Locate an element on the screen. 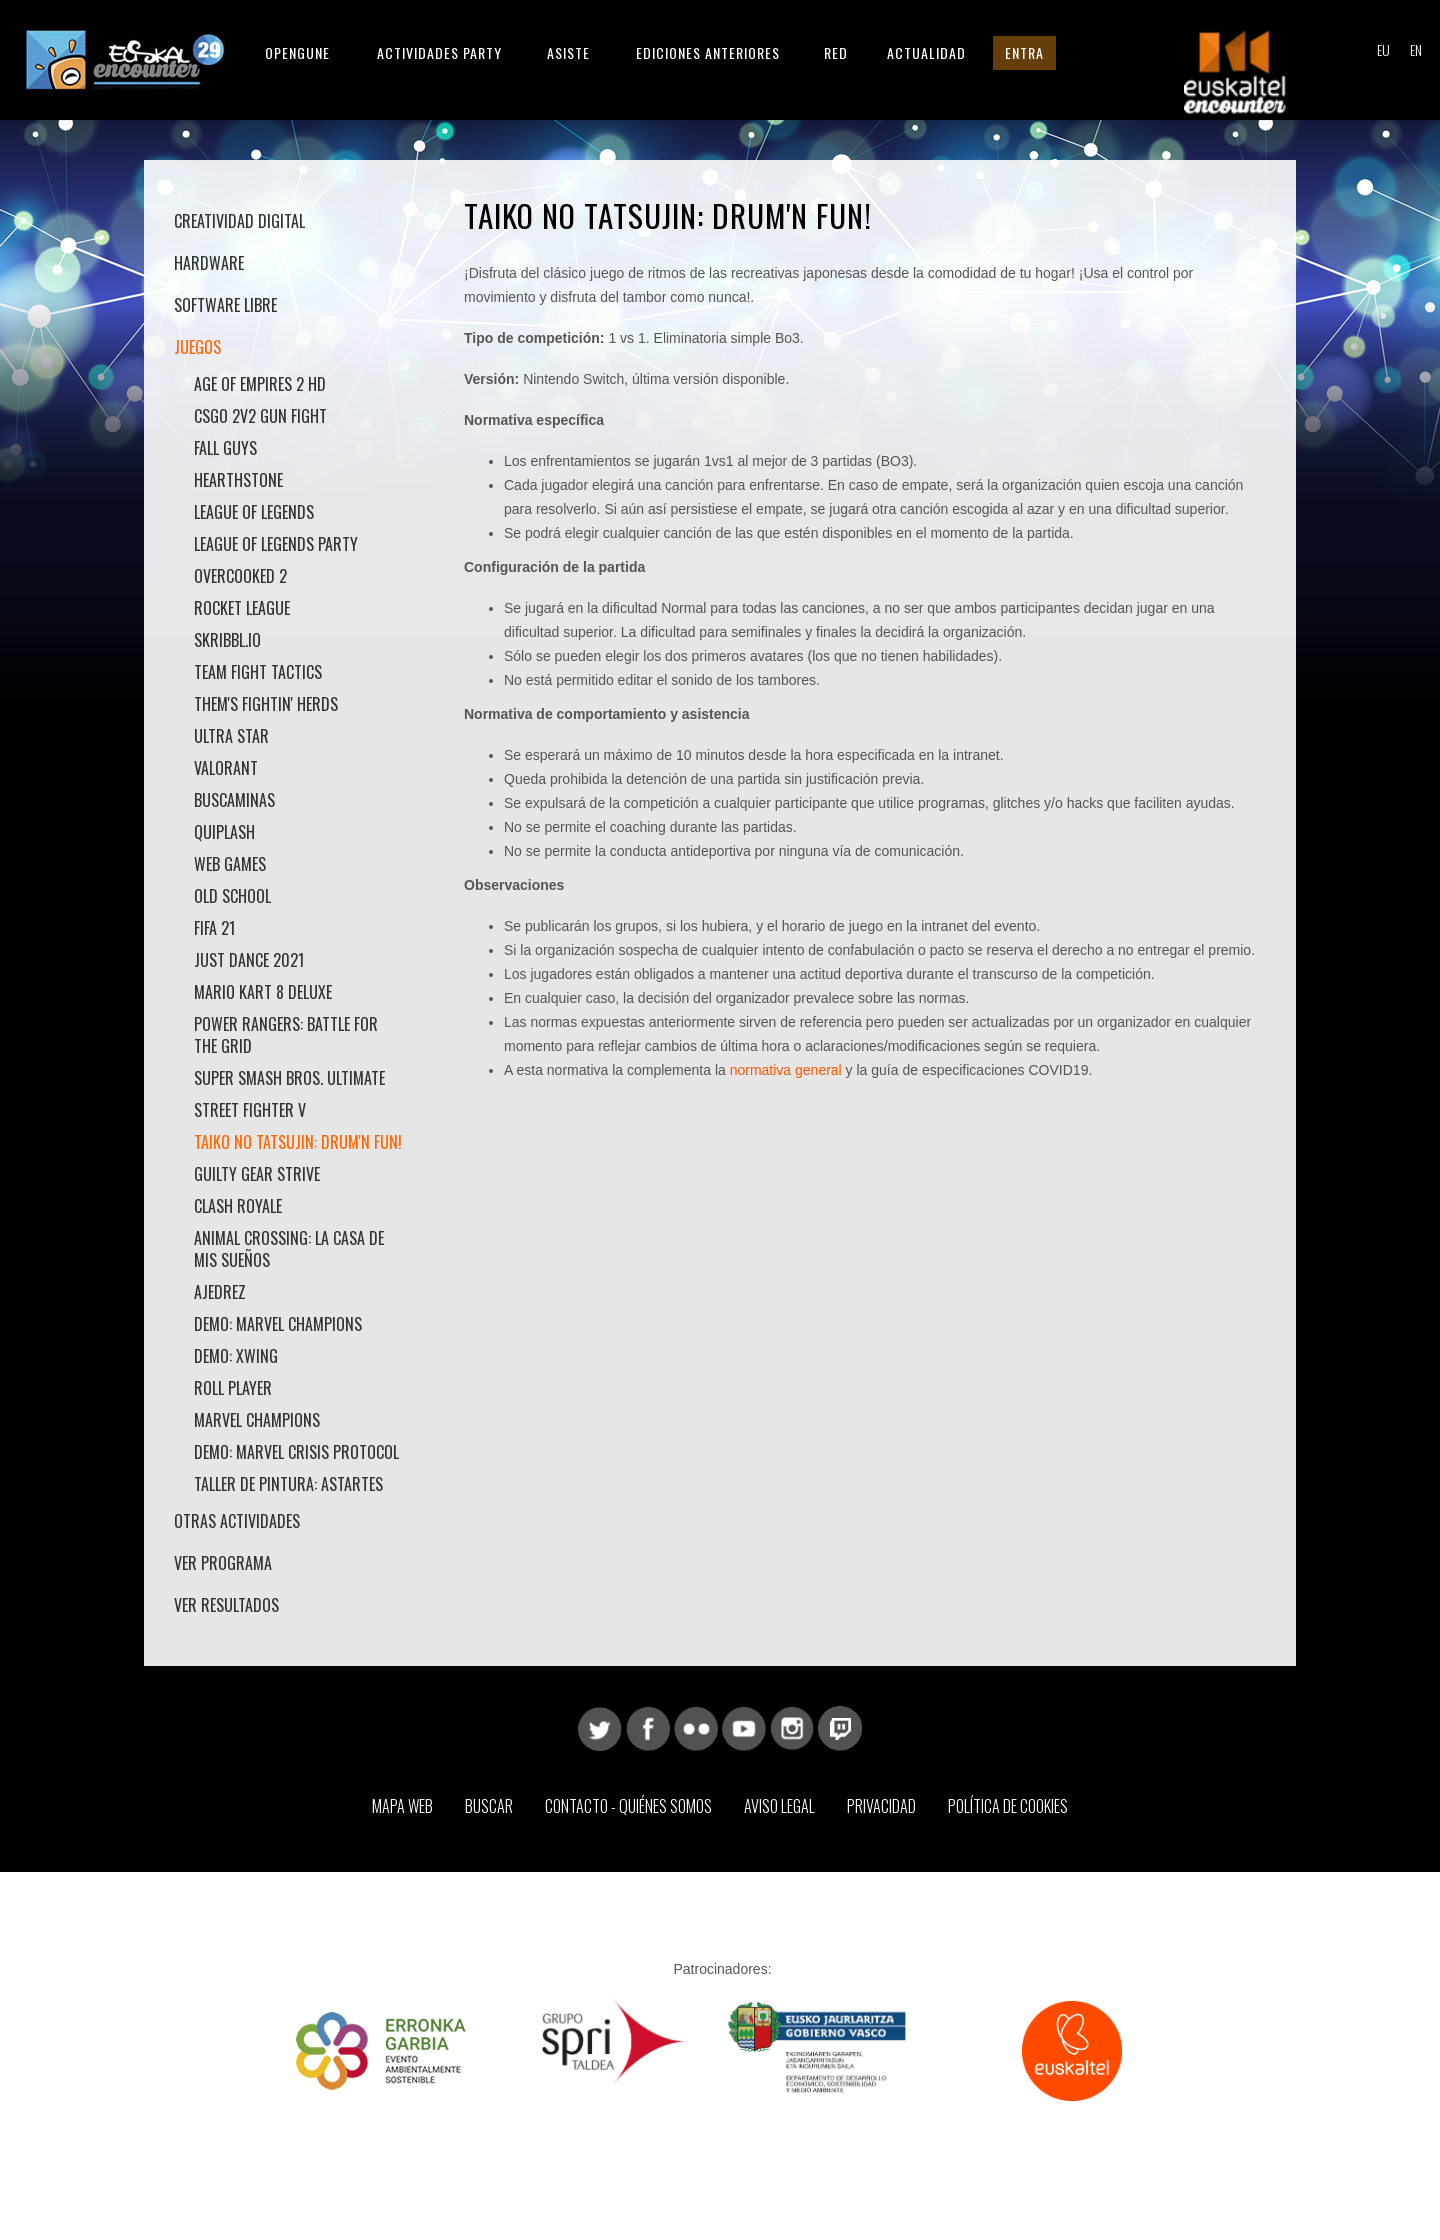  Them's Fightin' Herds is located at coordinates (266, 704).